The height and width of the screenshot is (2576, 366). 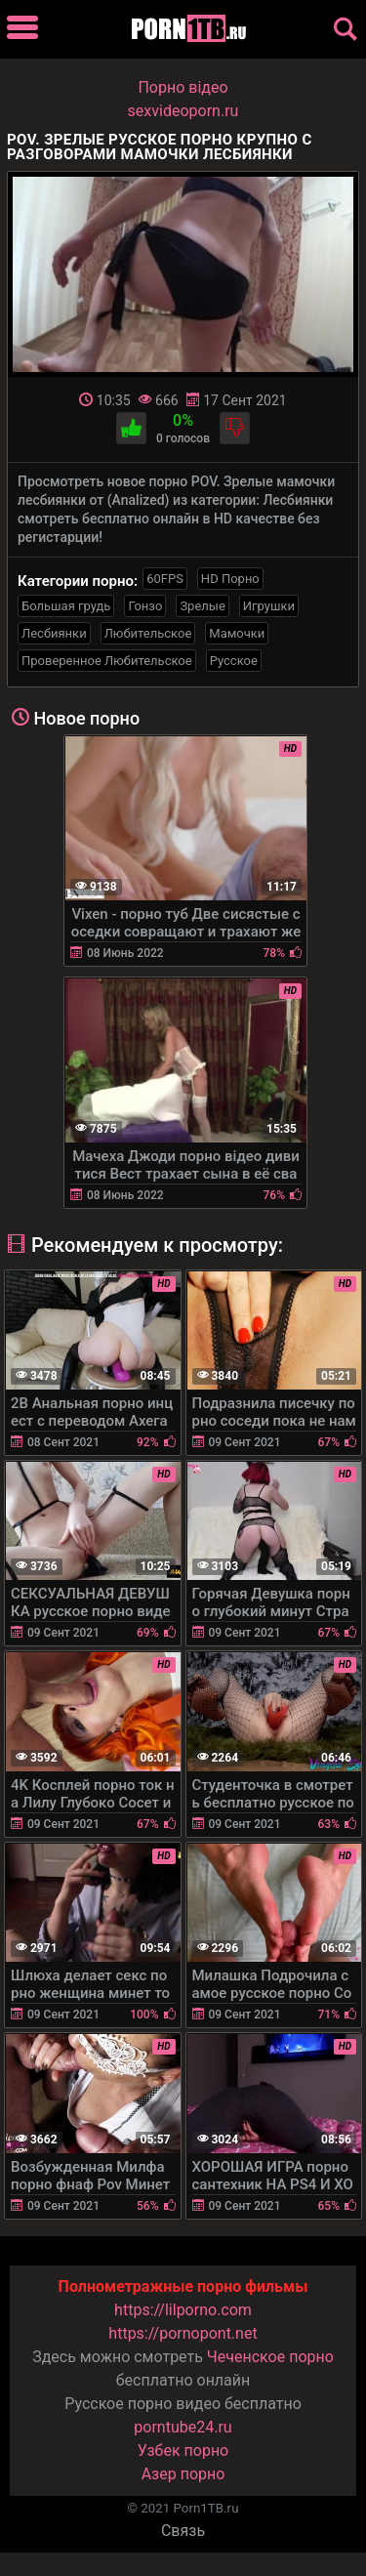 What do you see at coordinates (234, 660) in the screenshot?
I see `Русское` at bounding box center [234, 660].